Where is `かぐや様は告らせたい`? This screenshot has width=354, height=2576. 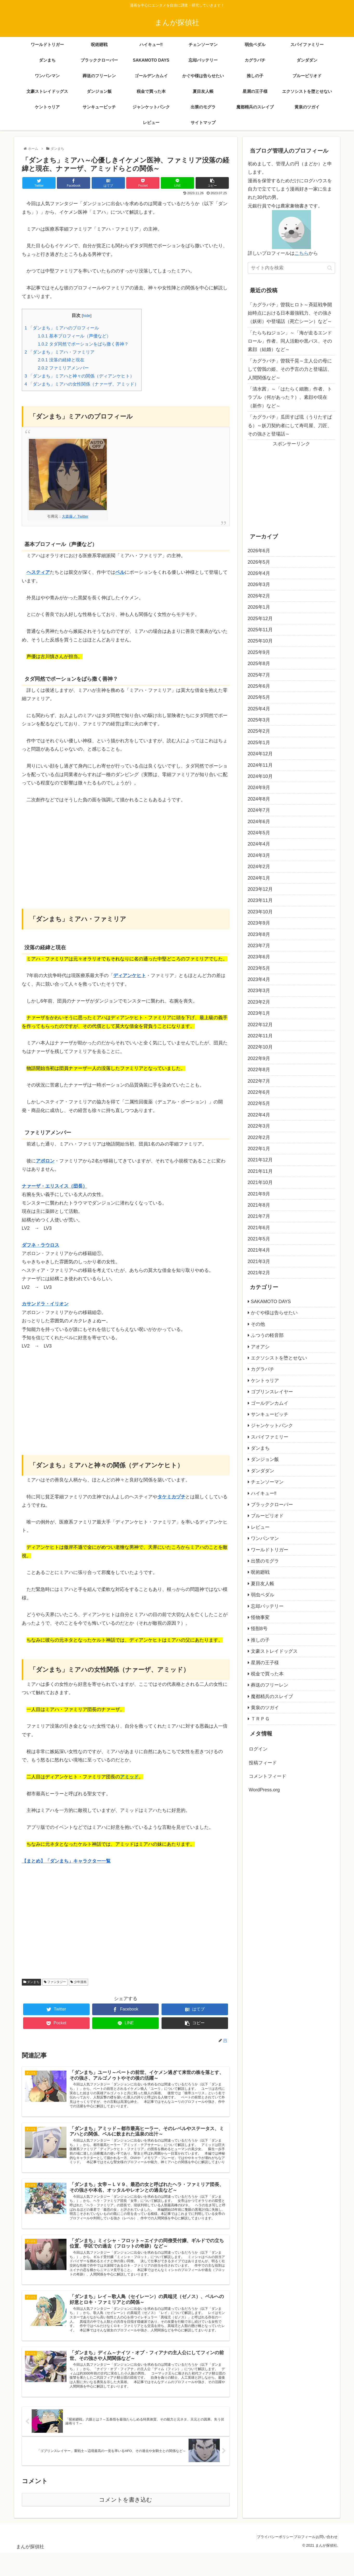
かぐや様は告らせたい is located at coordinates (274, 1312).